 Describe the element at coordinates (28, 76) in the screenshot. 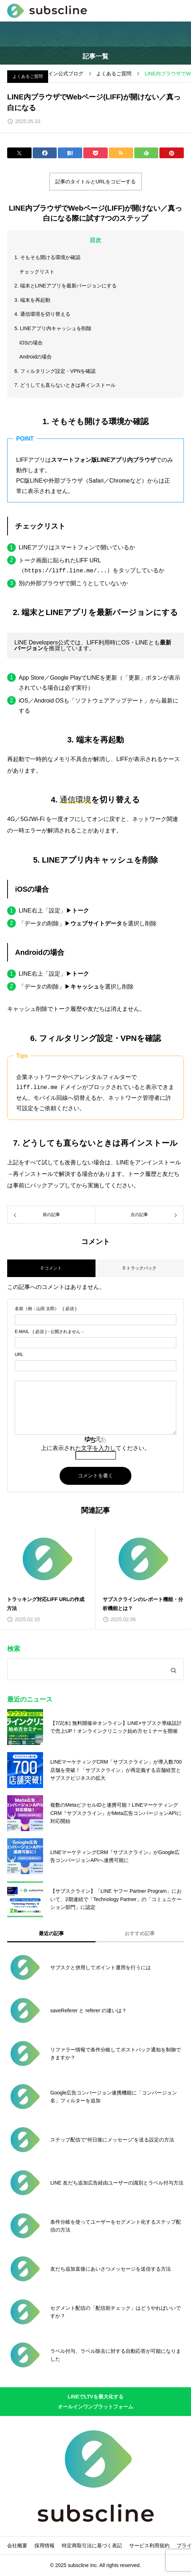

I see `よくあるご質問` at that location.